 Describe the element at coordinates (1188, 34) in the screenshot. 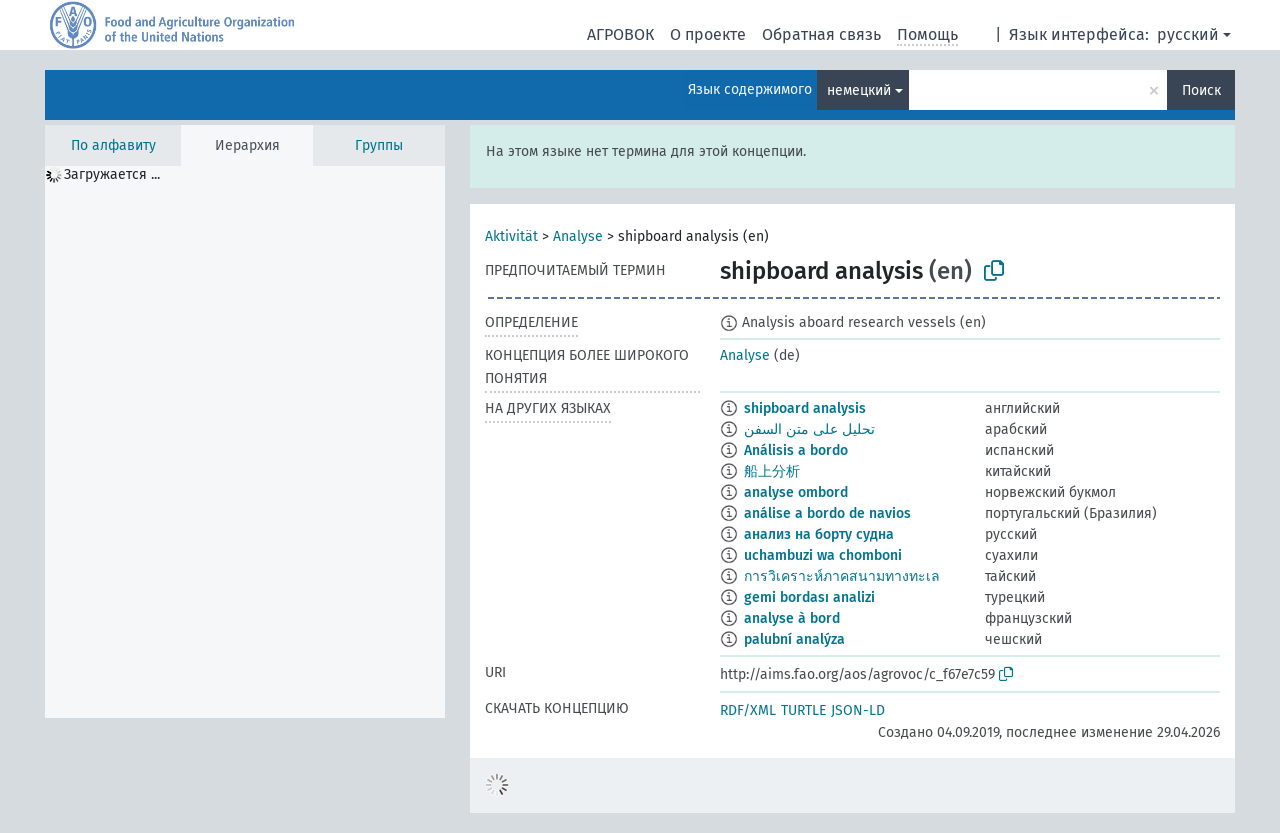

I see `русский` at that location.